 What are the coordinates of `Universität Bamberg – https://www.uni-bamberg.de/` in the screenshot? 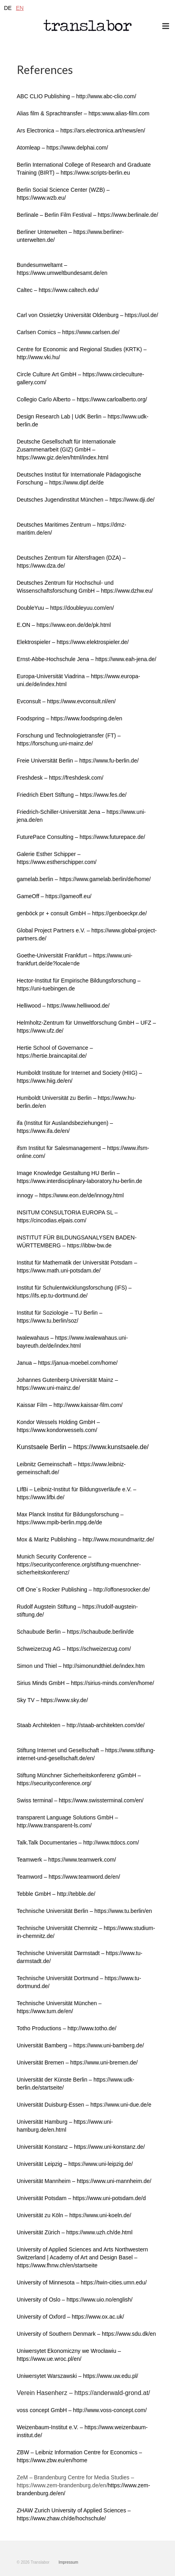 It's located at (80, 2045).